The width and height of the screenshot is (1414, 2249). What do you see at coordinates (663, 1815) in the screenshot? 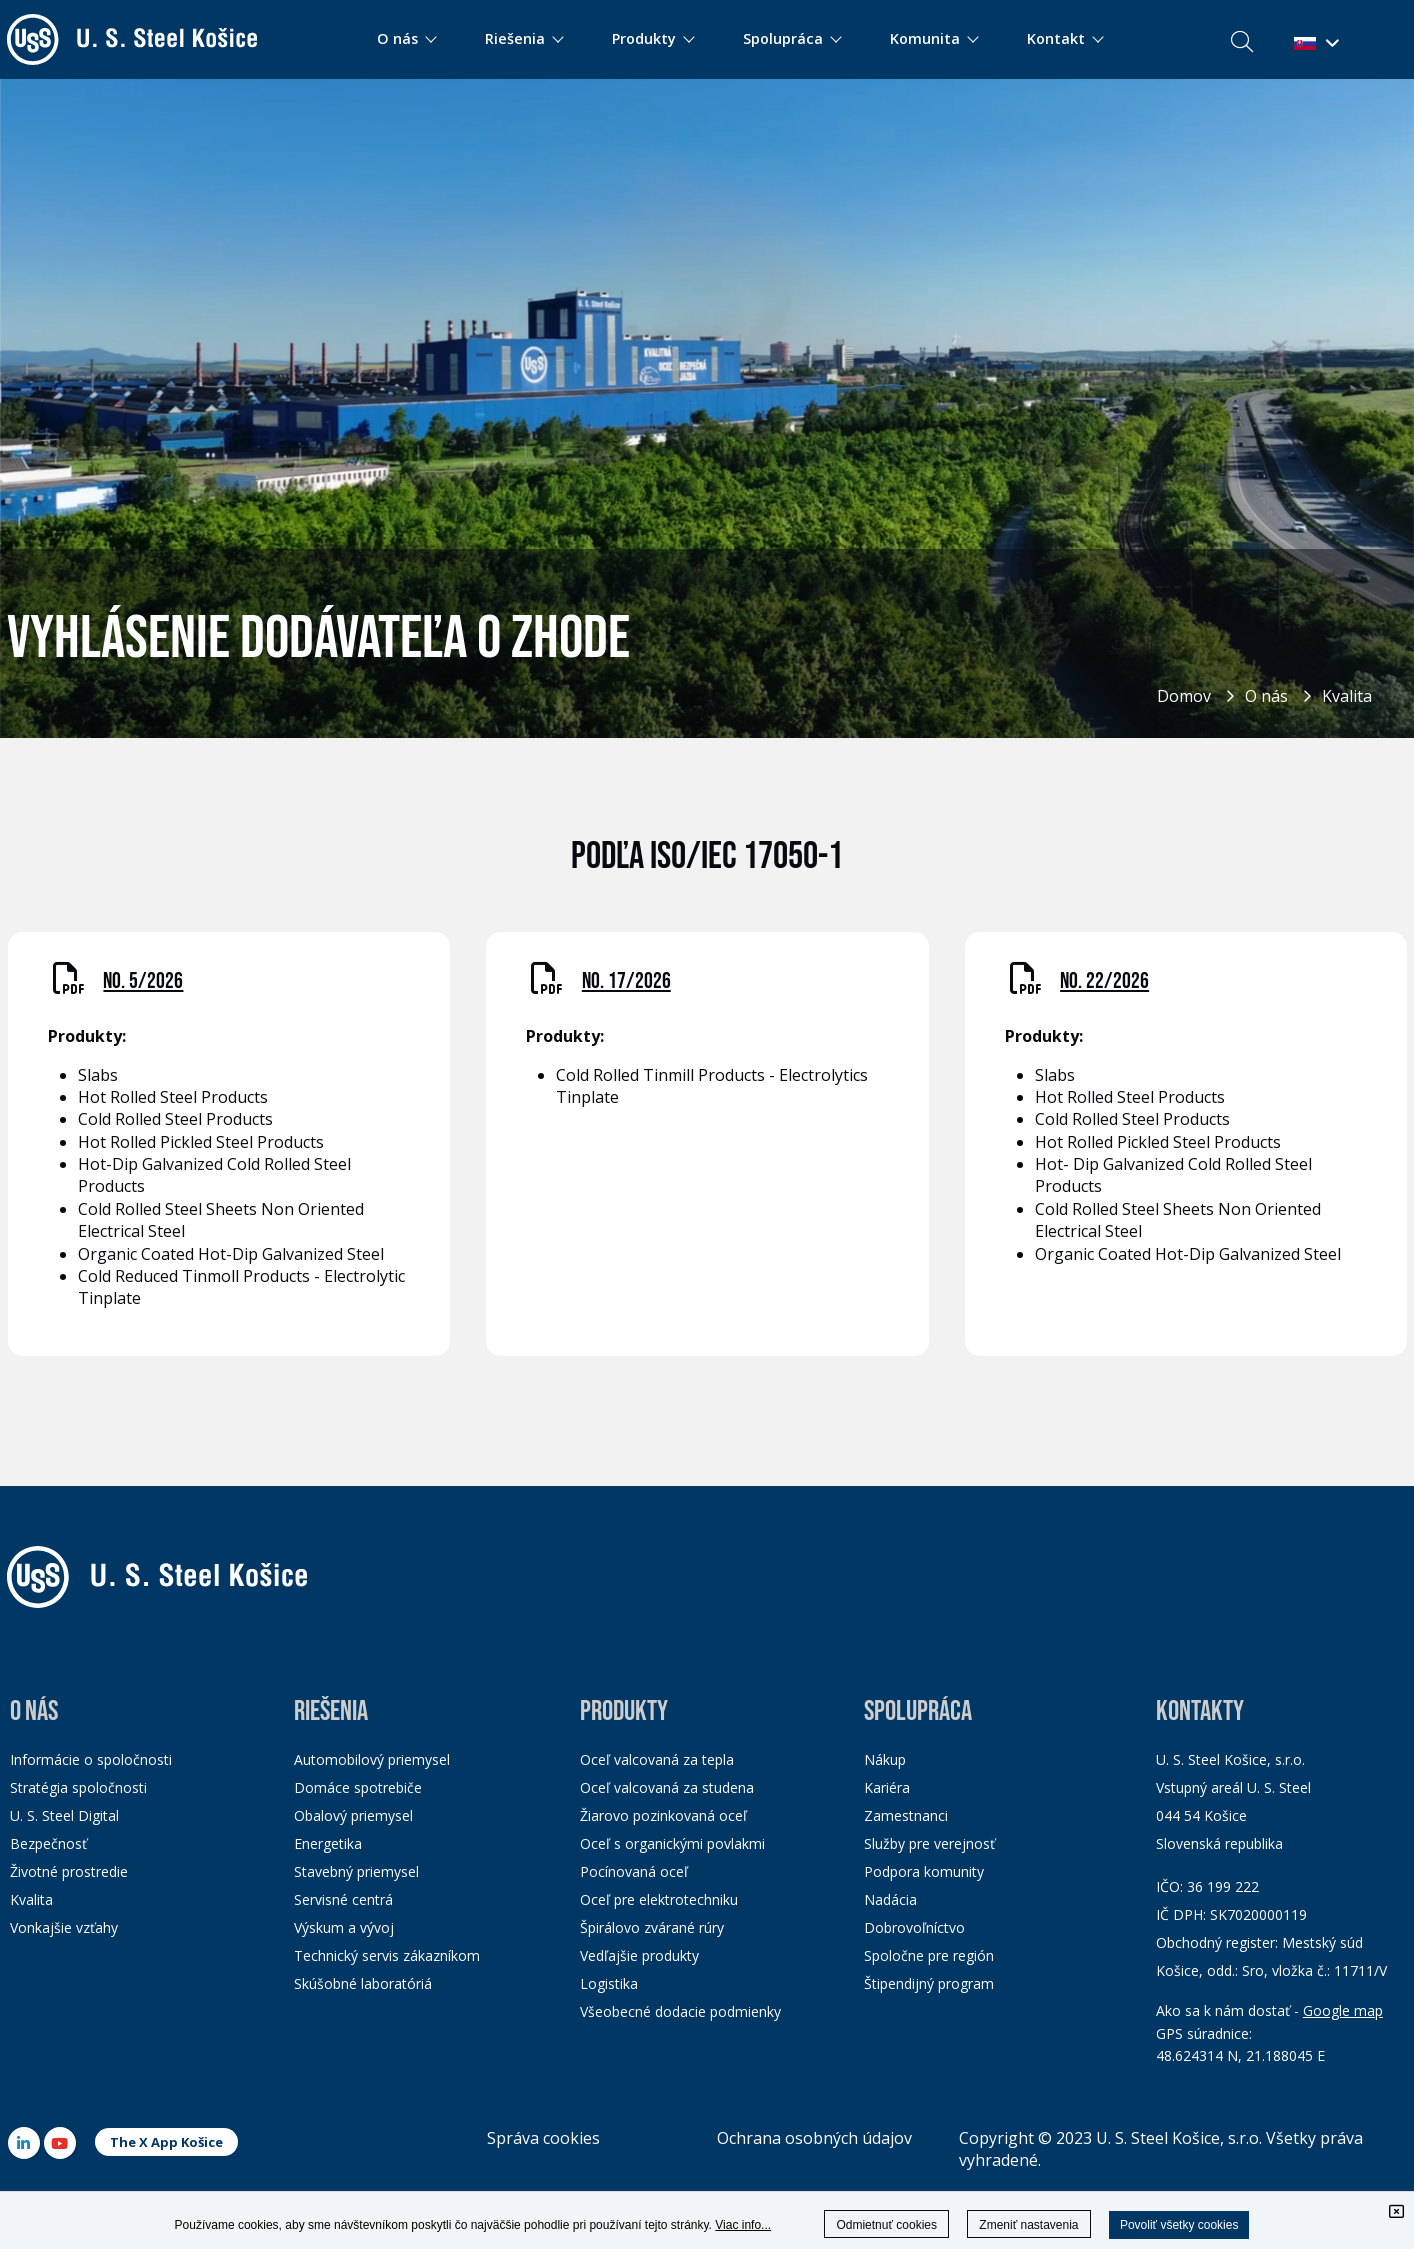
I see `Žiarovo pozinkovaná oceľ` at bounding box center [663, 1815].